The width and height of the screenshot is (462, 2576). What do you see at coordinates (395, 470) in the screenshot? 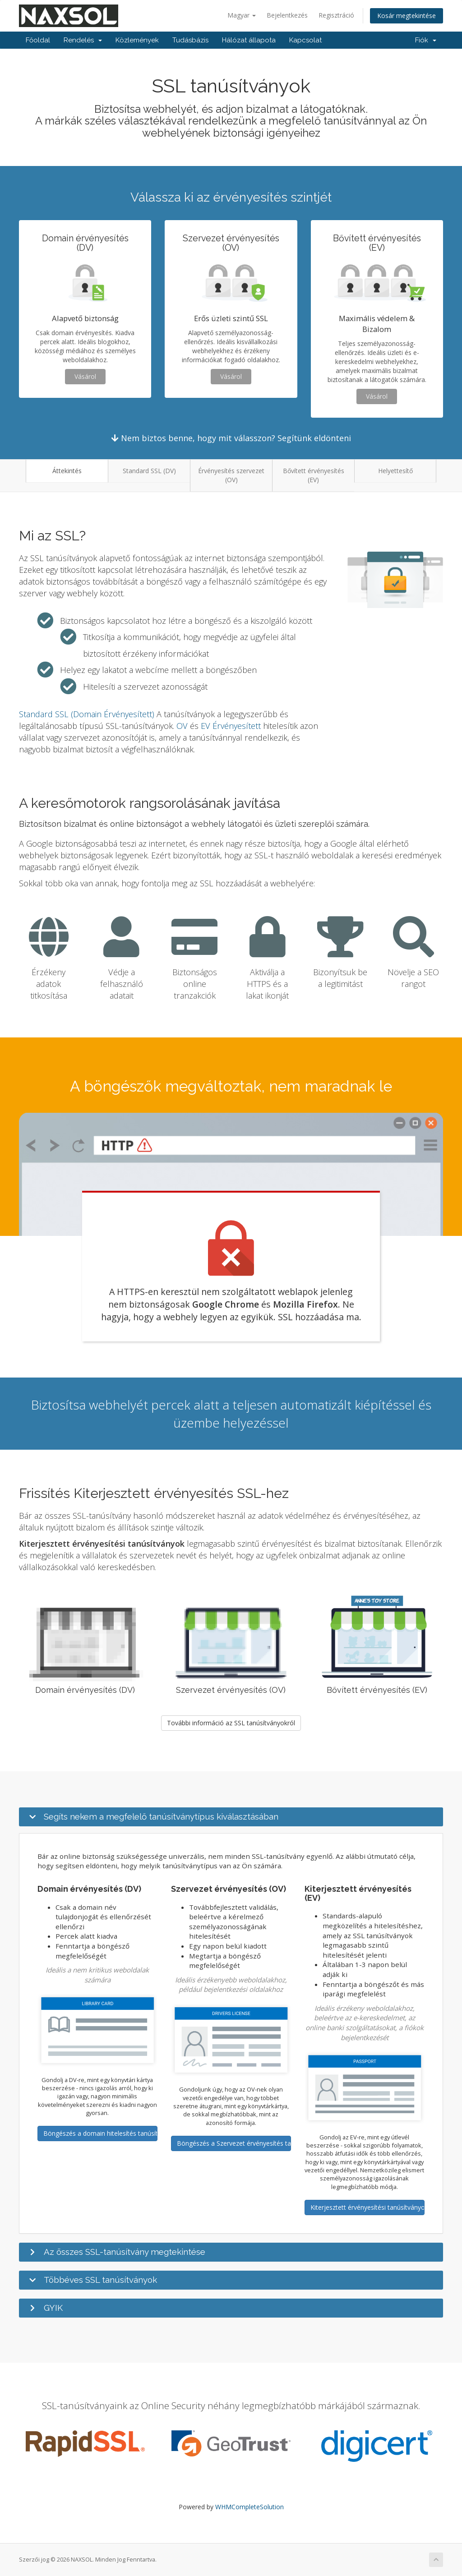
I see `Helyettesítő` at bounding box center [395, 470].